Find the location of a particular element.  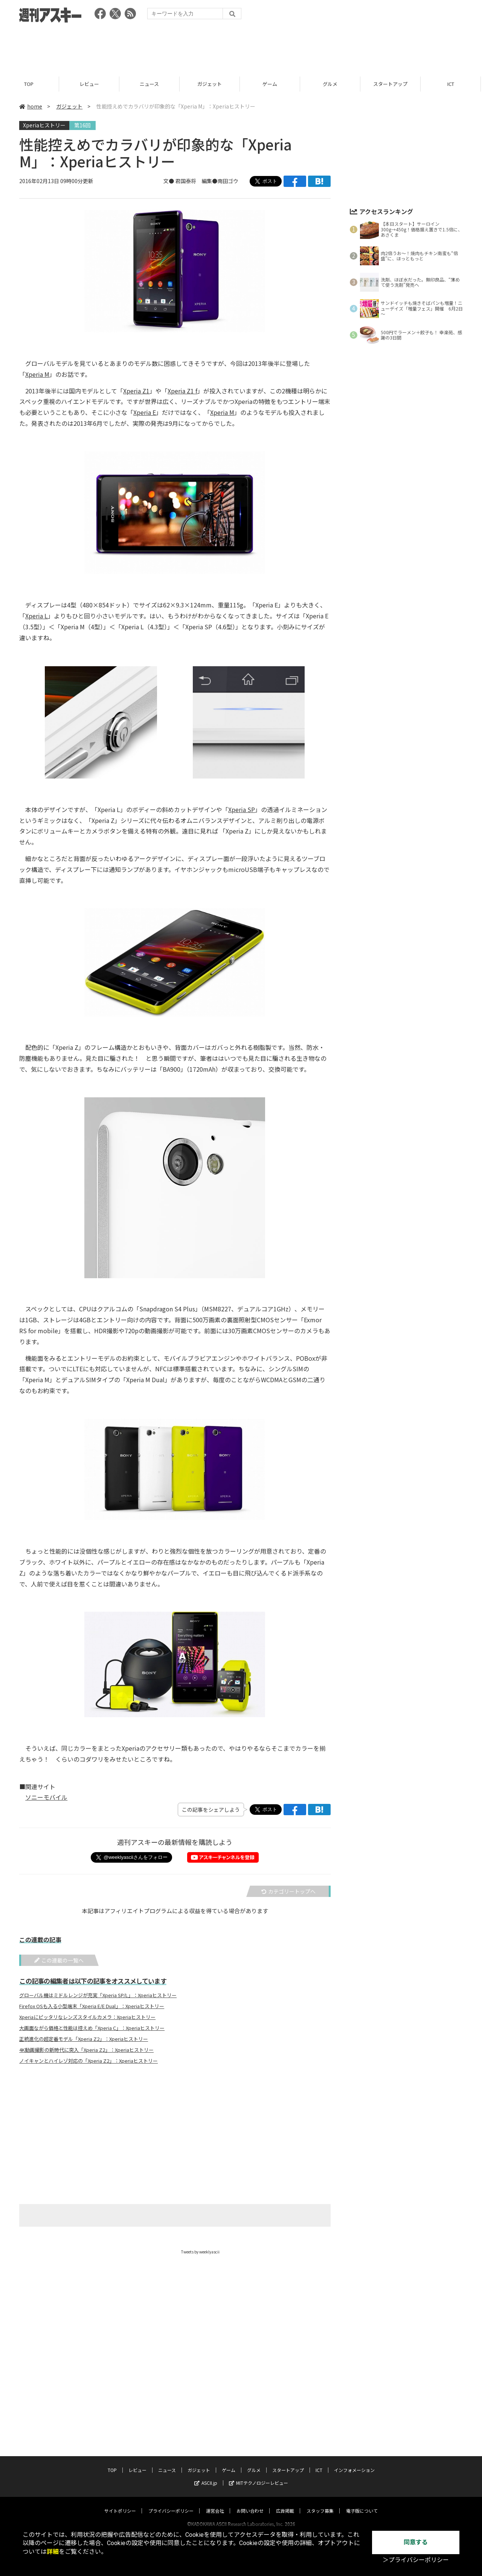

Xperia M is located at coordinates (37, 374).